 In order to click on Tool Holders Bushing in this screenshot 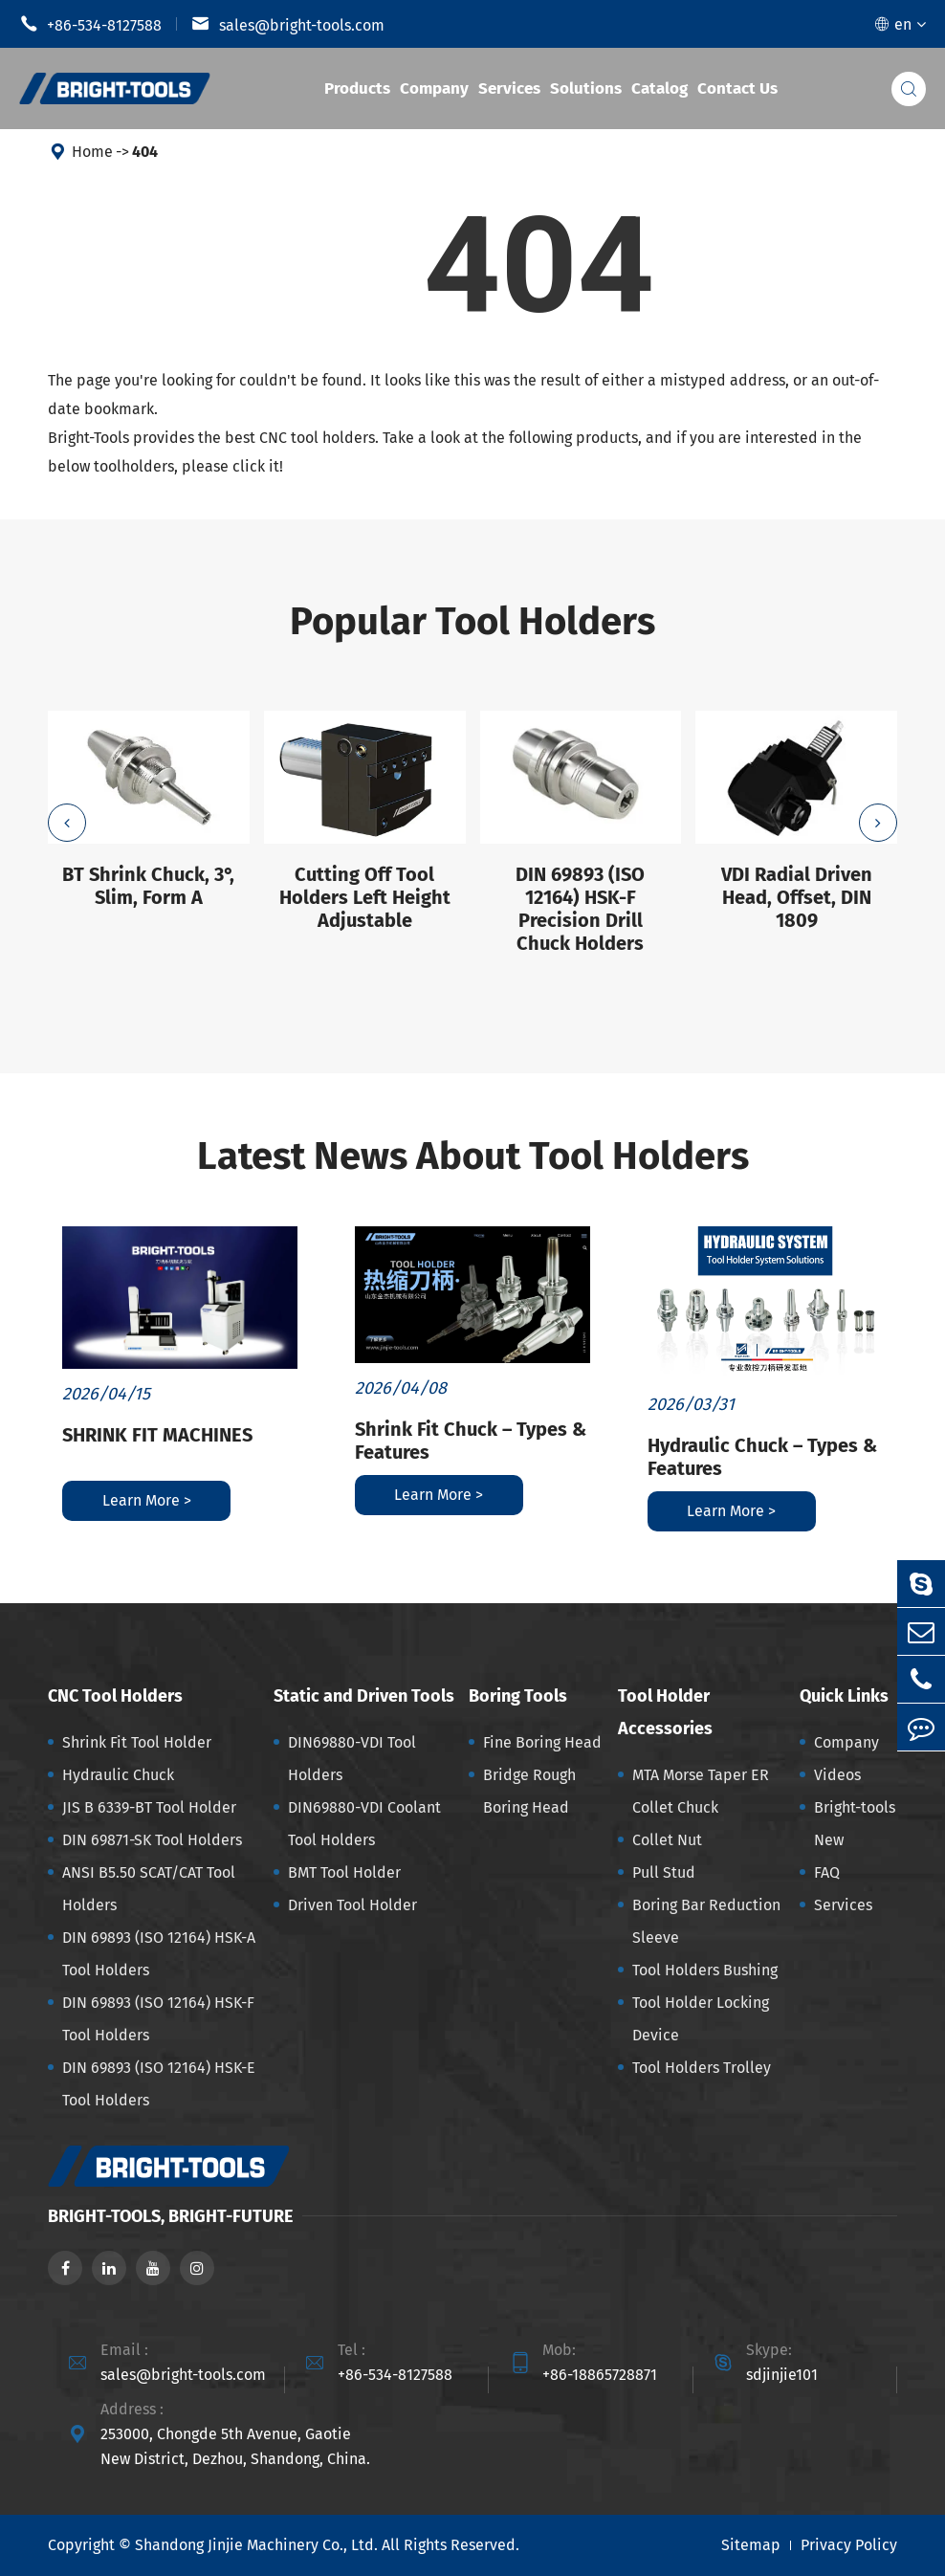, I will do `click(705, 1970)`.